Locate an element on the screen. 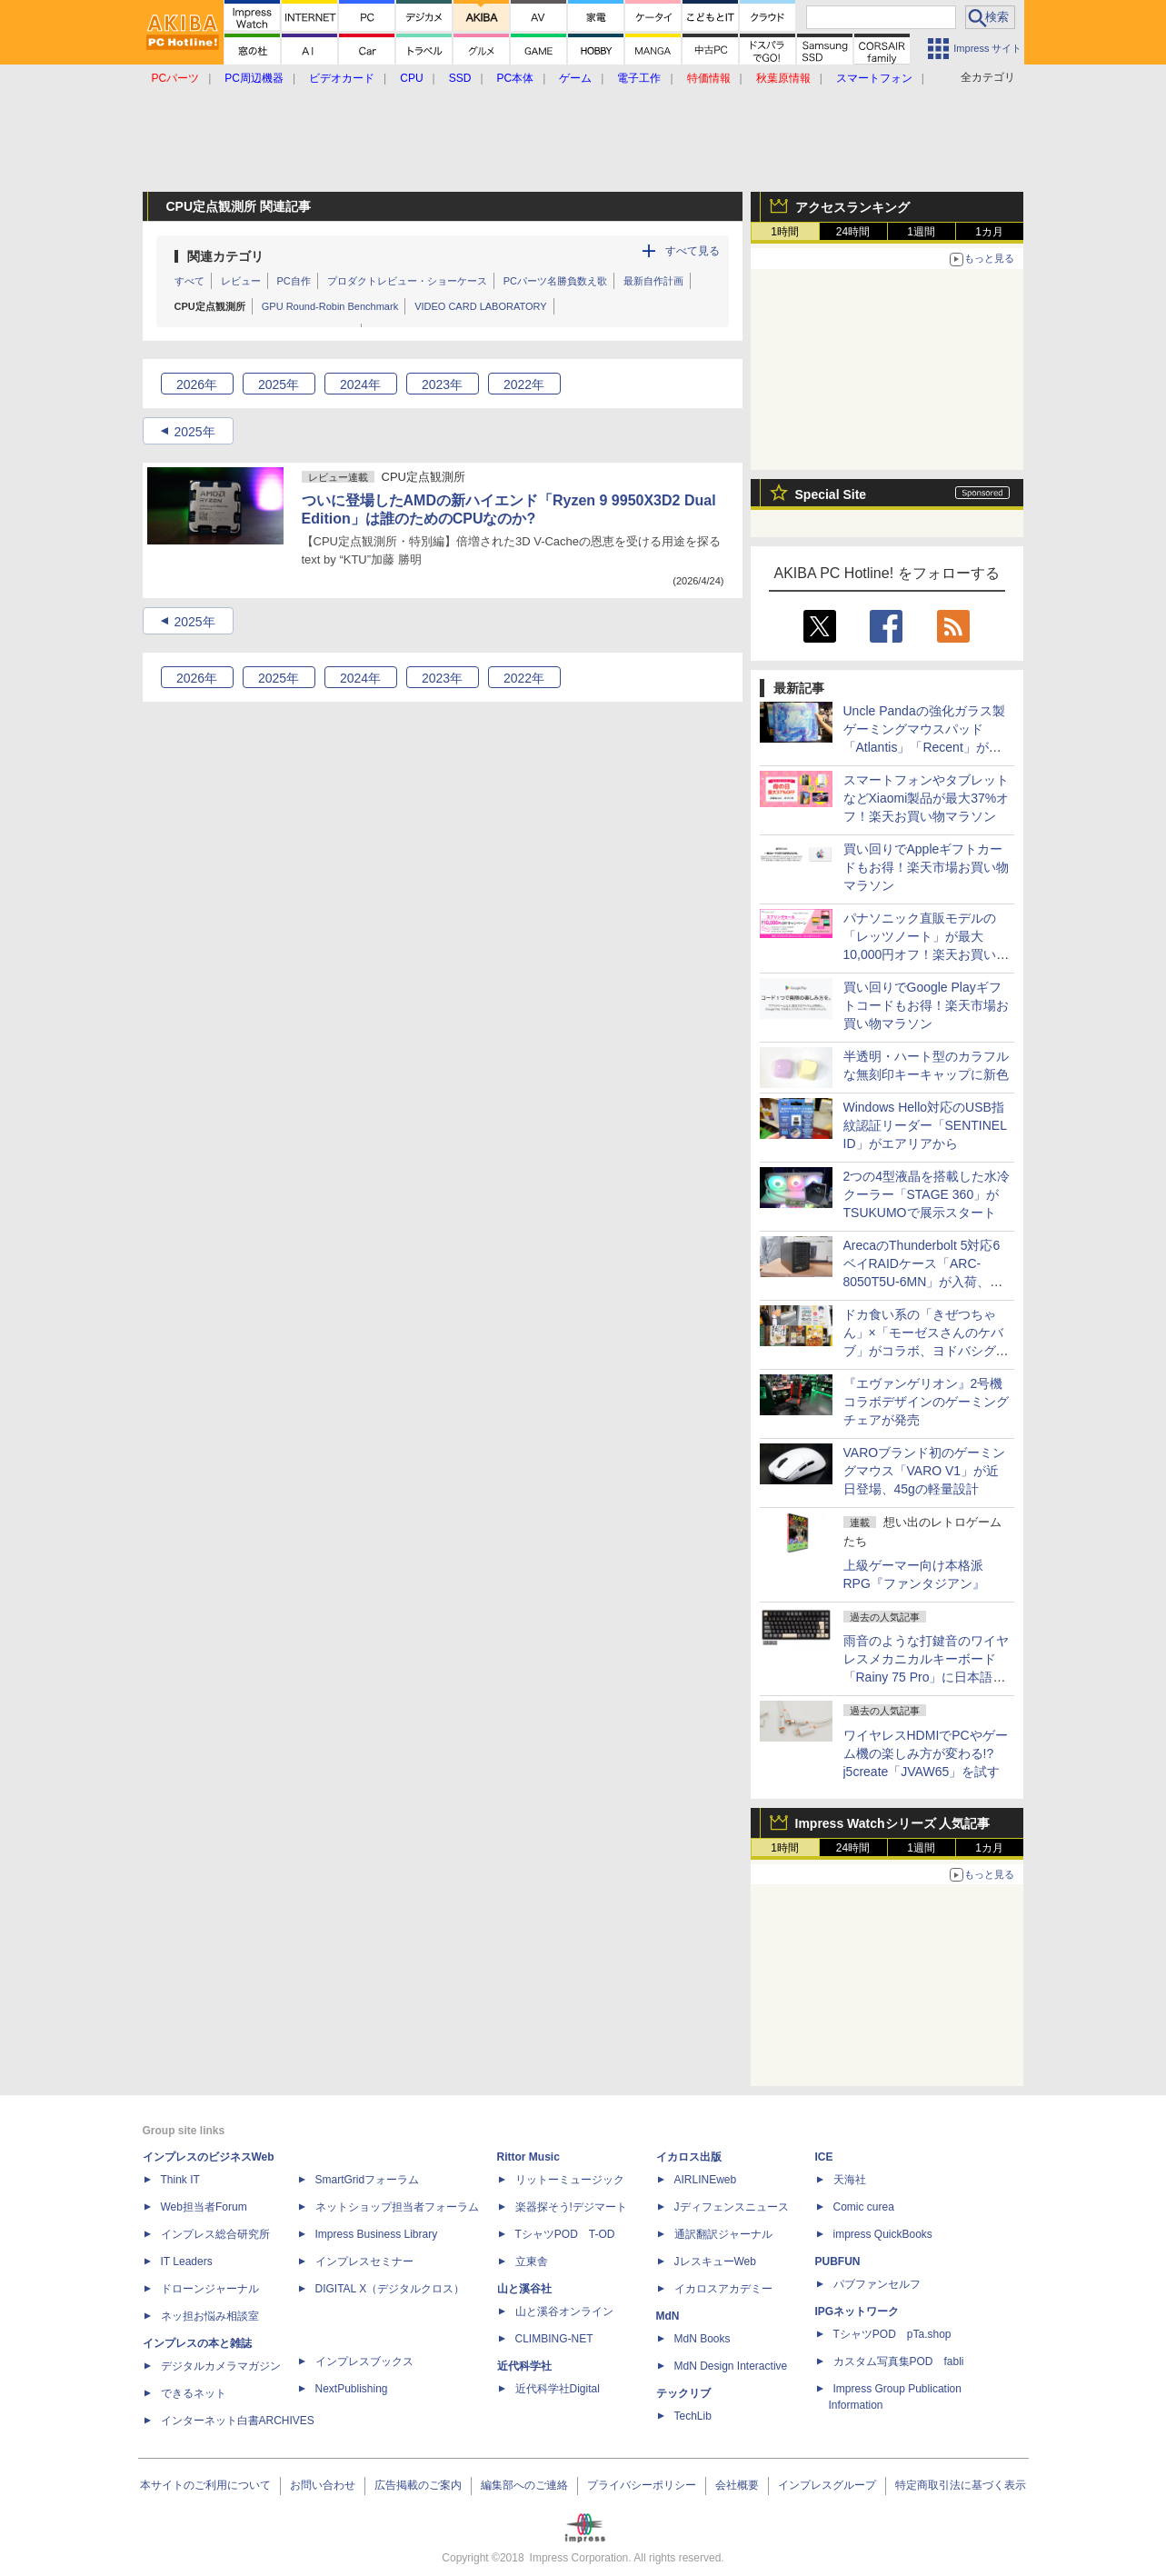 The image size is (1166, 2576). 2026 is located at coordinates (196, 384).